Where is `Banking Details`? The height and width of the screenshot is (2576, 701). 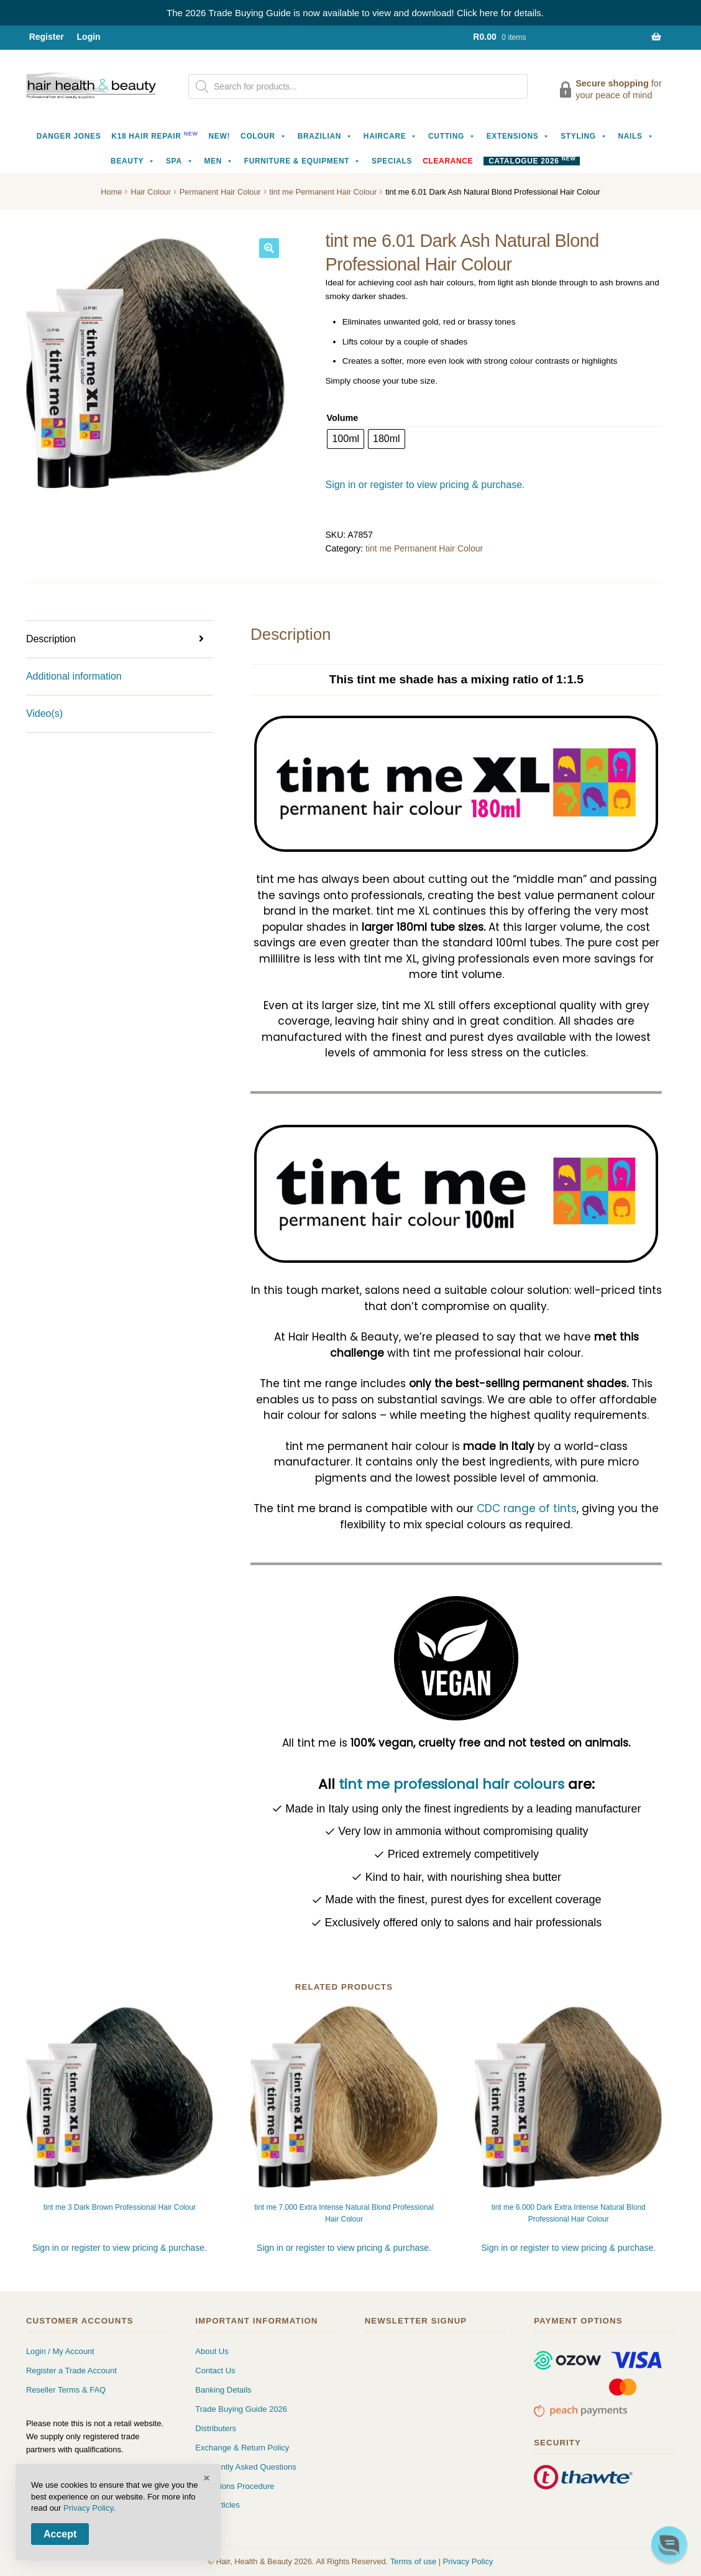 Banking Details is located at coordinates (223, 2389).